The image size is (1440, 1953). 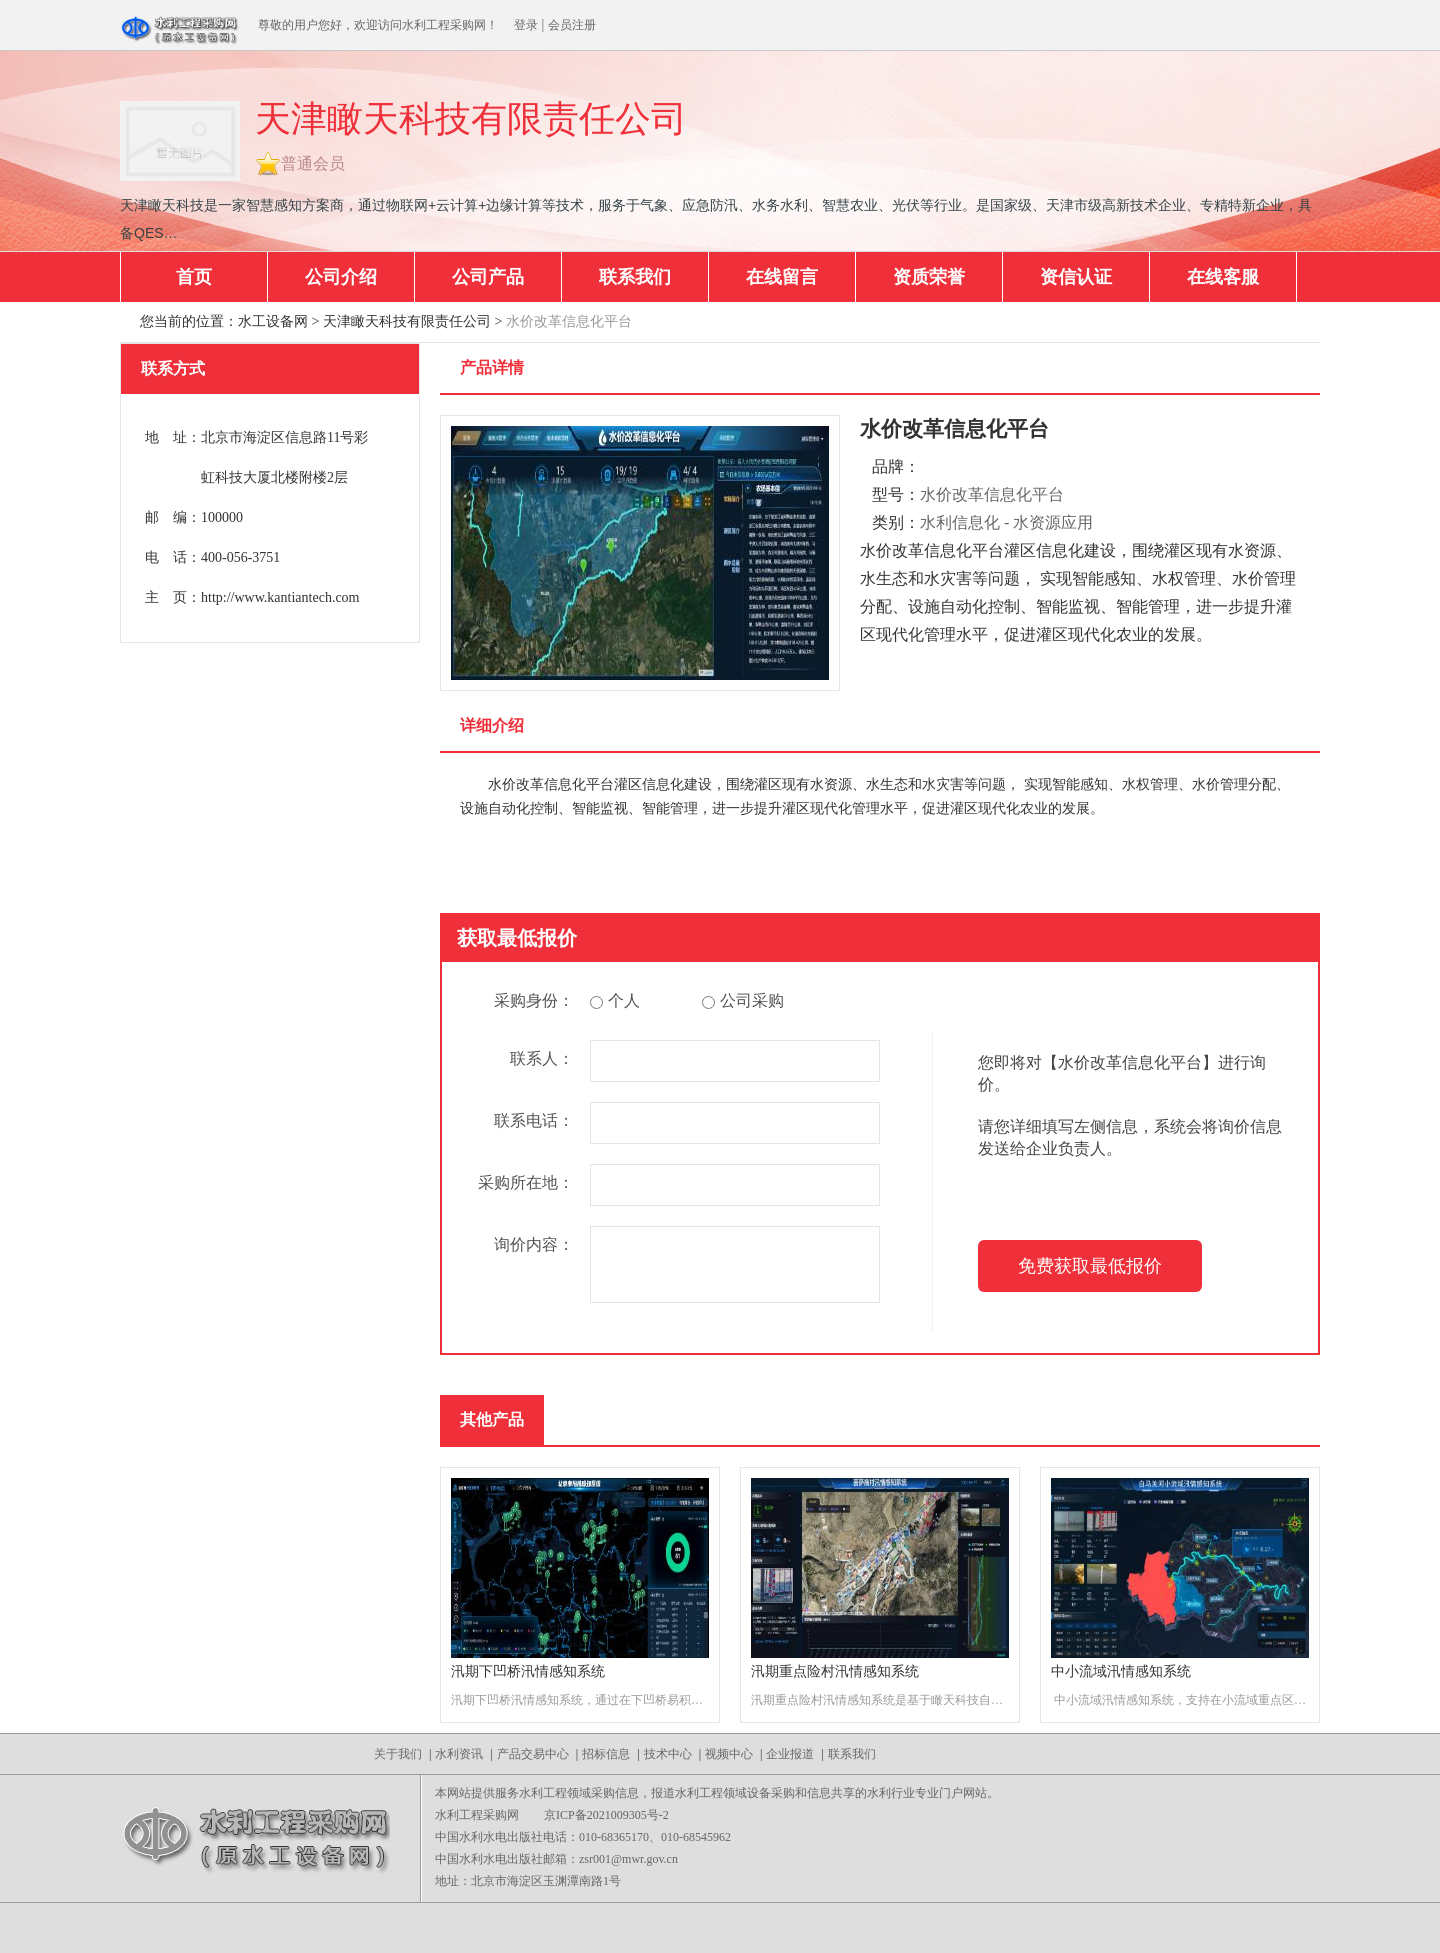 What do you see at coordinates (526, 25) in the screenshot?
I see `登录` at bounding box center [526, 25].